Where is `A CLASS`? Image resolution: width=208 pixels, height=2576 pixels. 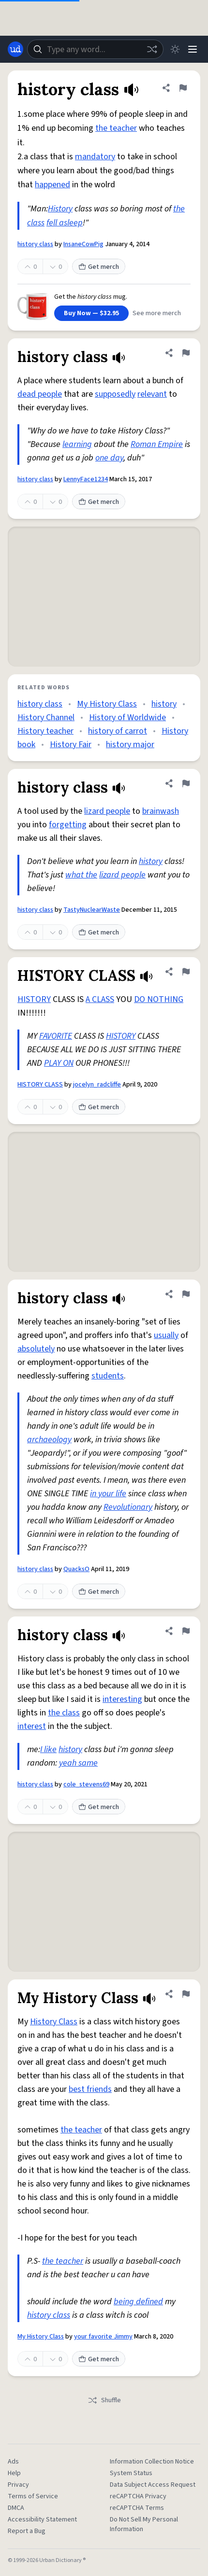 A CLASS is located at coordinates (100, 999).